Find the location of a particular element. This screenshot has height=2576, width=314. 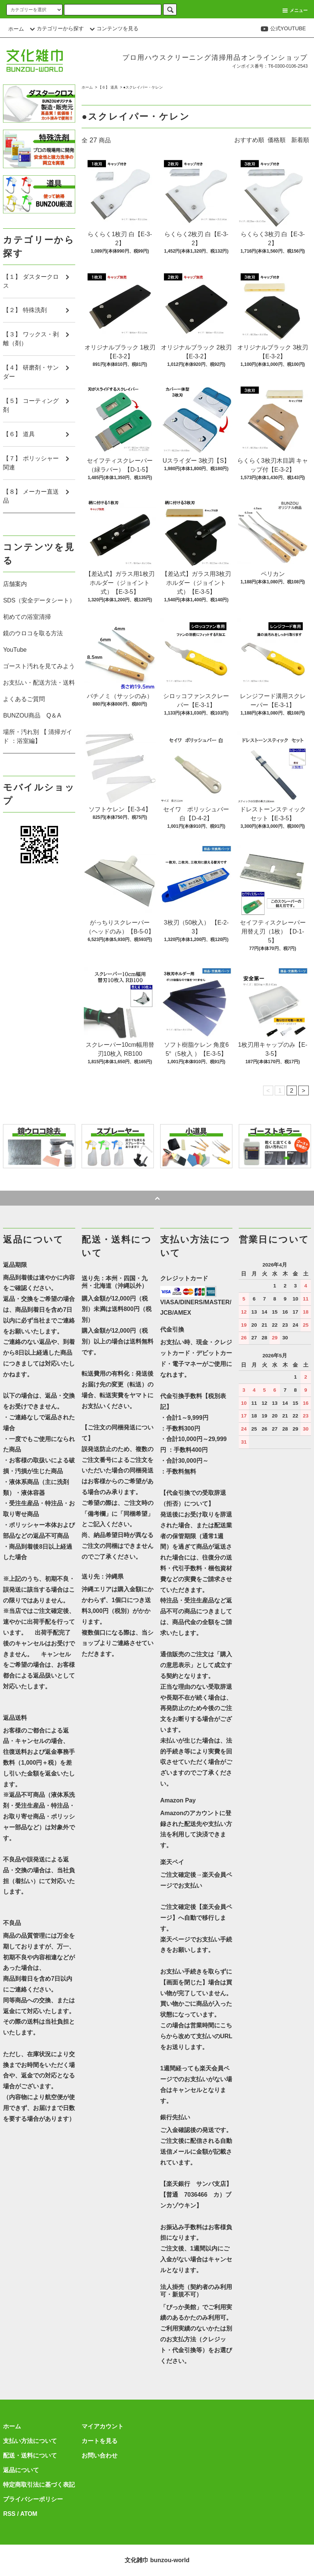

初めての浴室清掃 is located at coordinates (27, 617).